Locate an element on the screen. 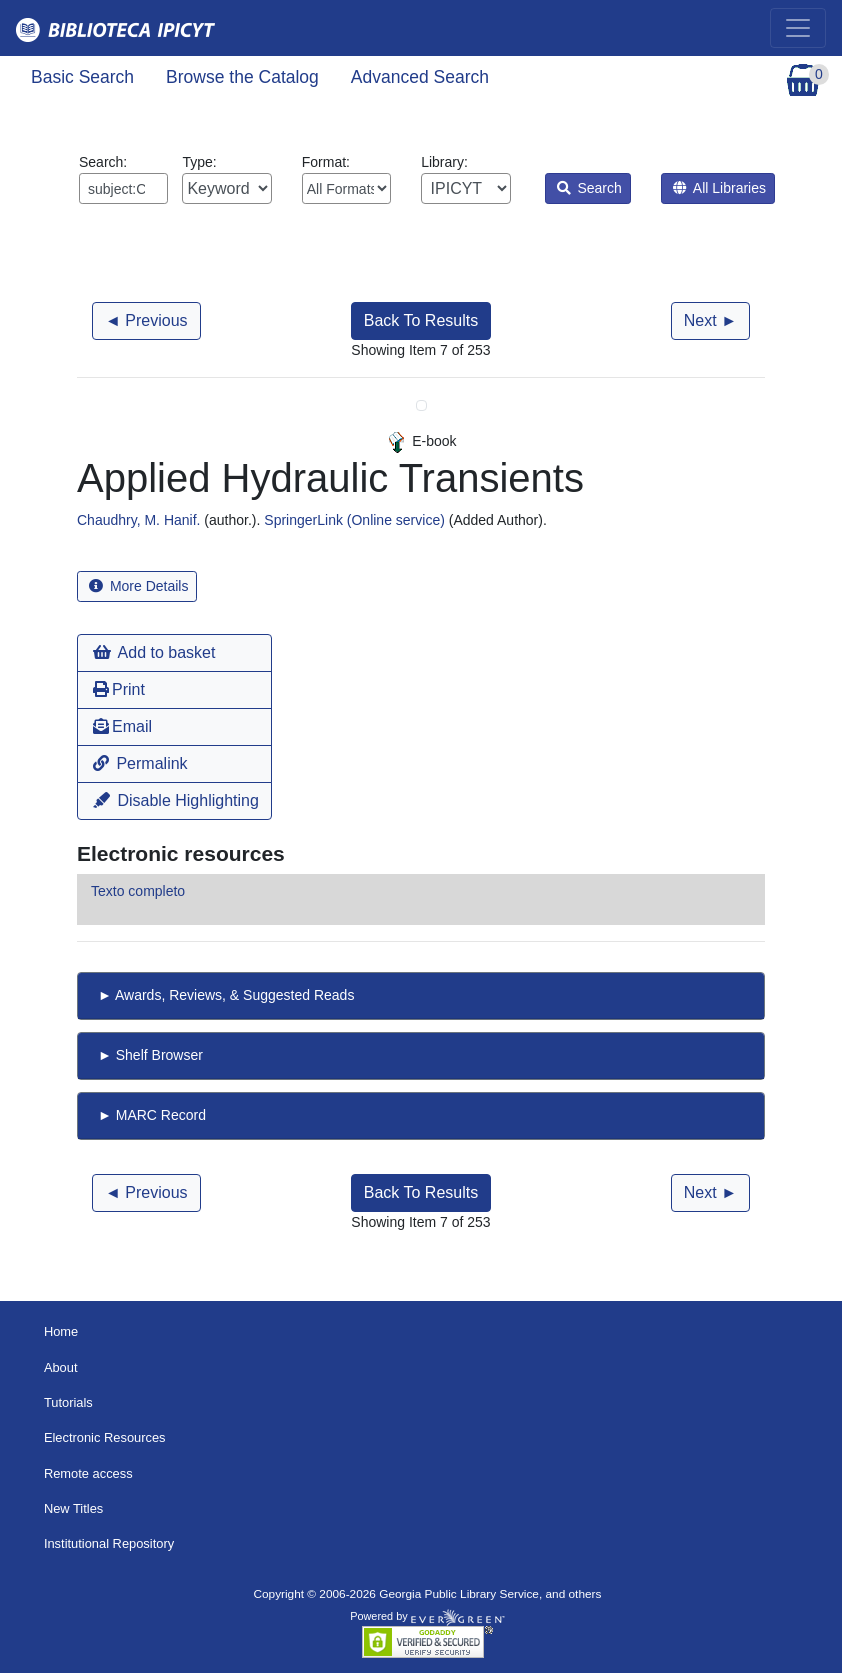 This screenshot has height=1673, width=842. Electronic Resources is located at coordinates (105, 1437).